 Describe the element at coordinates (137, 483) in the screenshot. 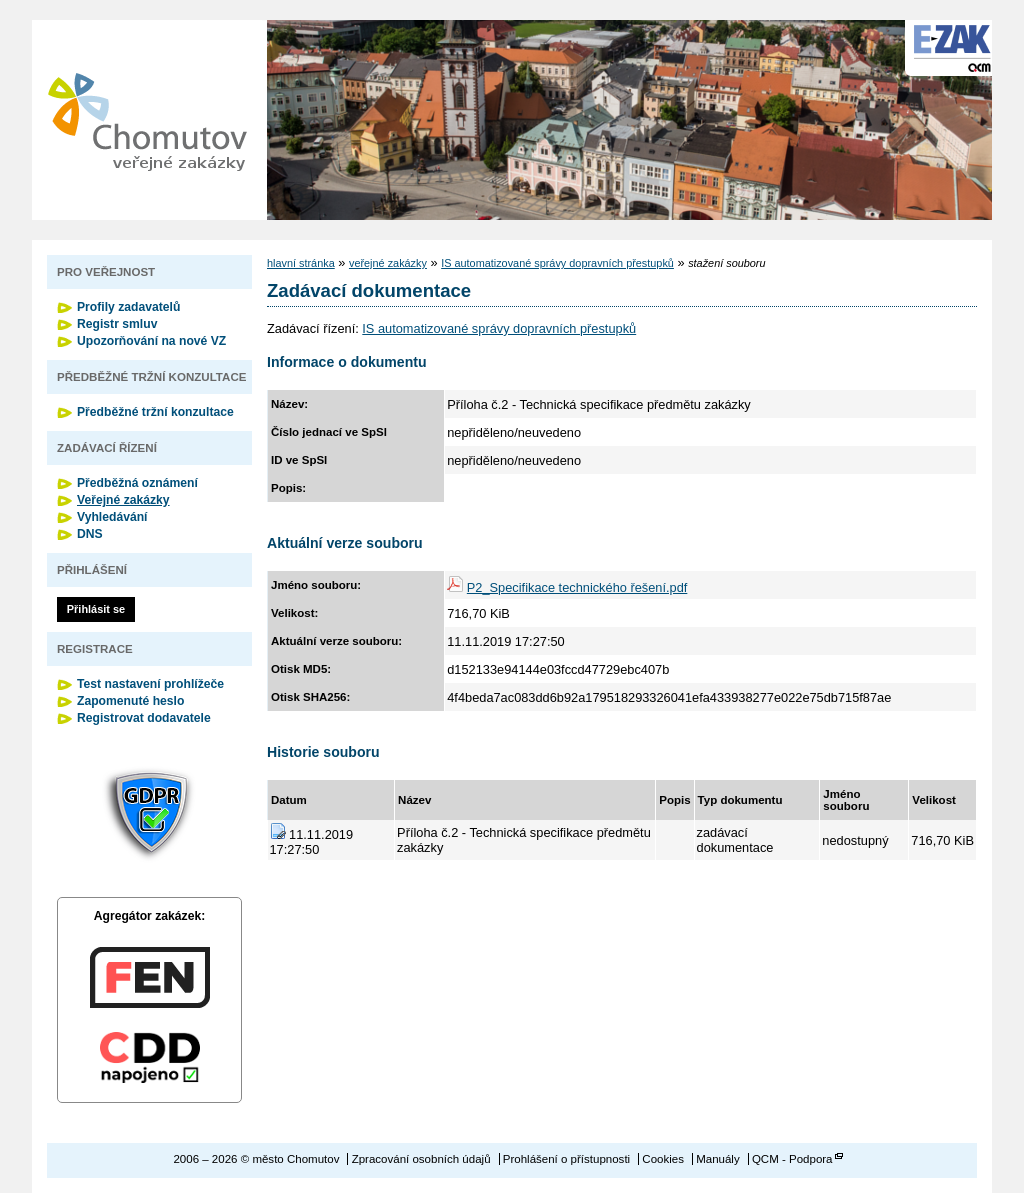

I see `Předběžná oznámení` at that location.